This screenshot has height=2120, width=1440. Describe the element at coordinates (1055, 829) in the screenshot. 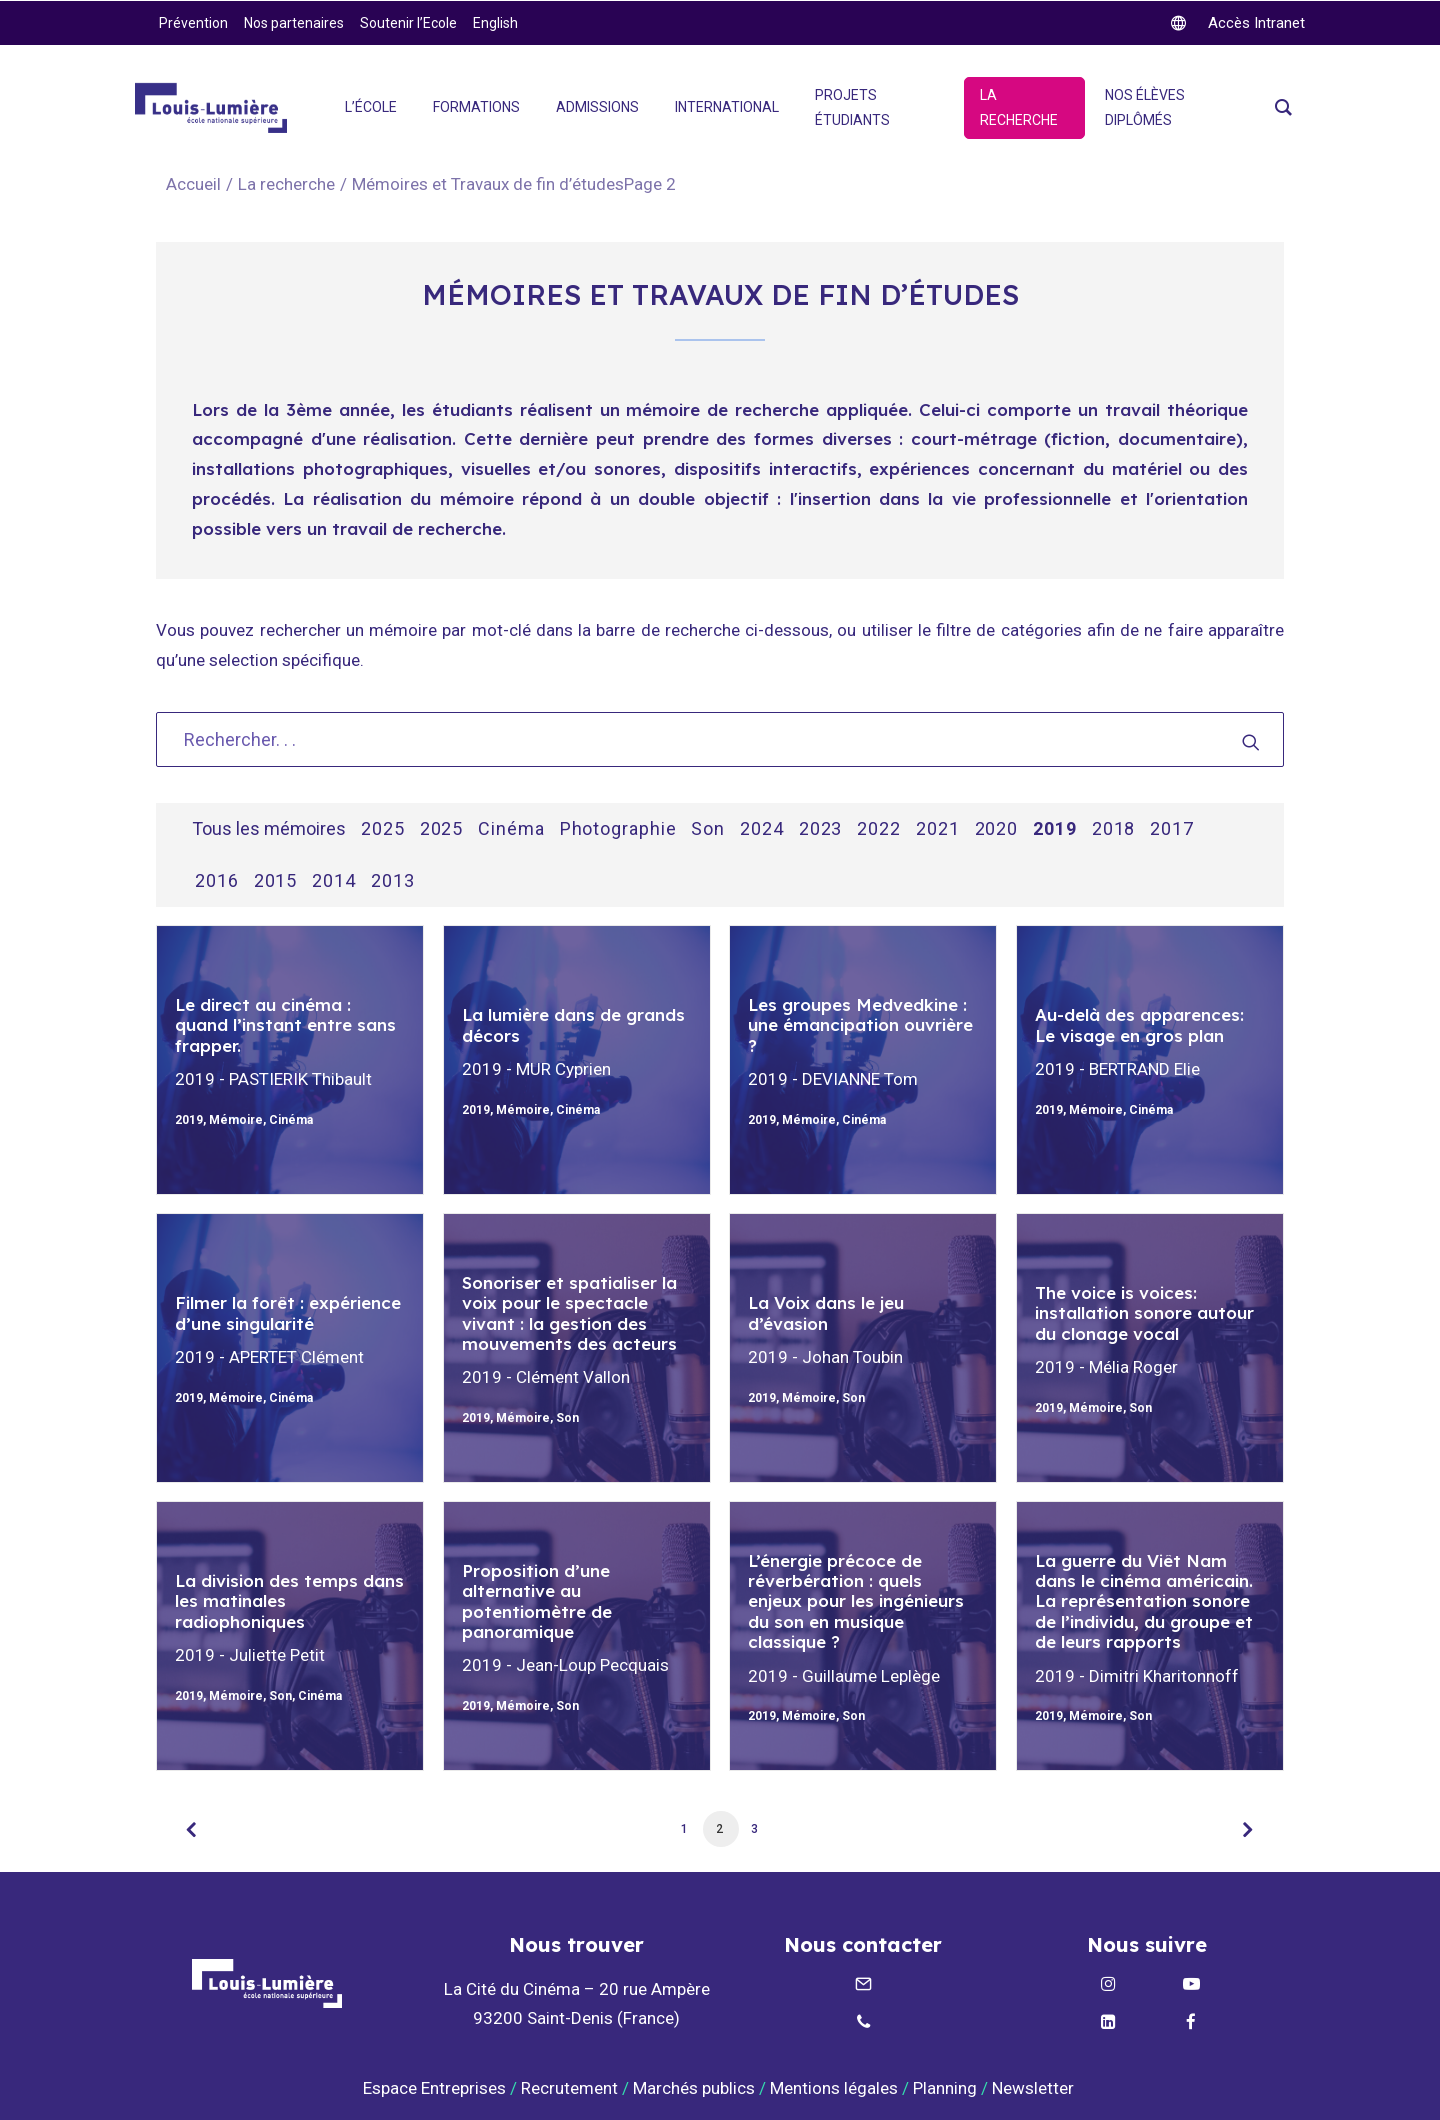

I see `2019` at that location.